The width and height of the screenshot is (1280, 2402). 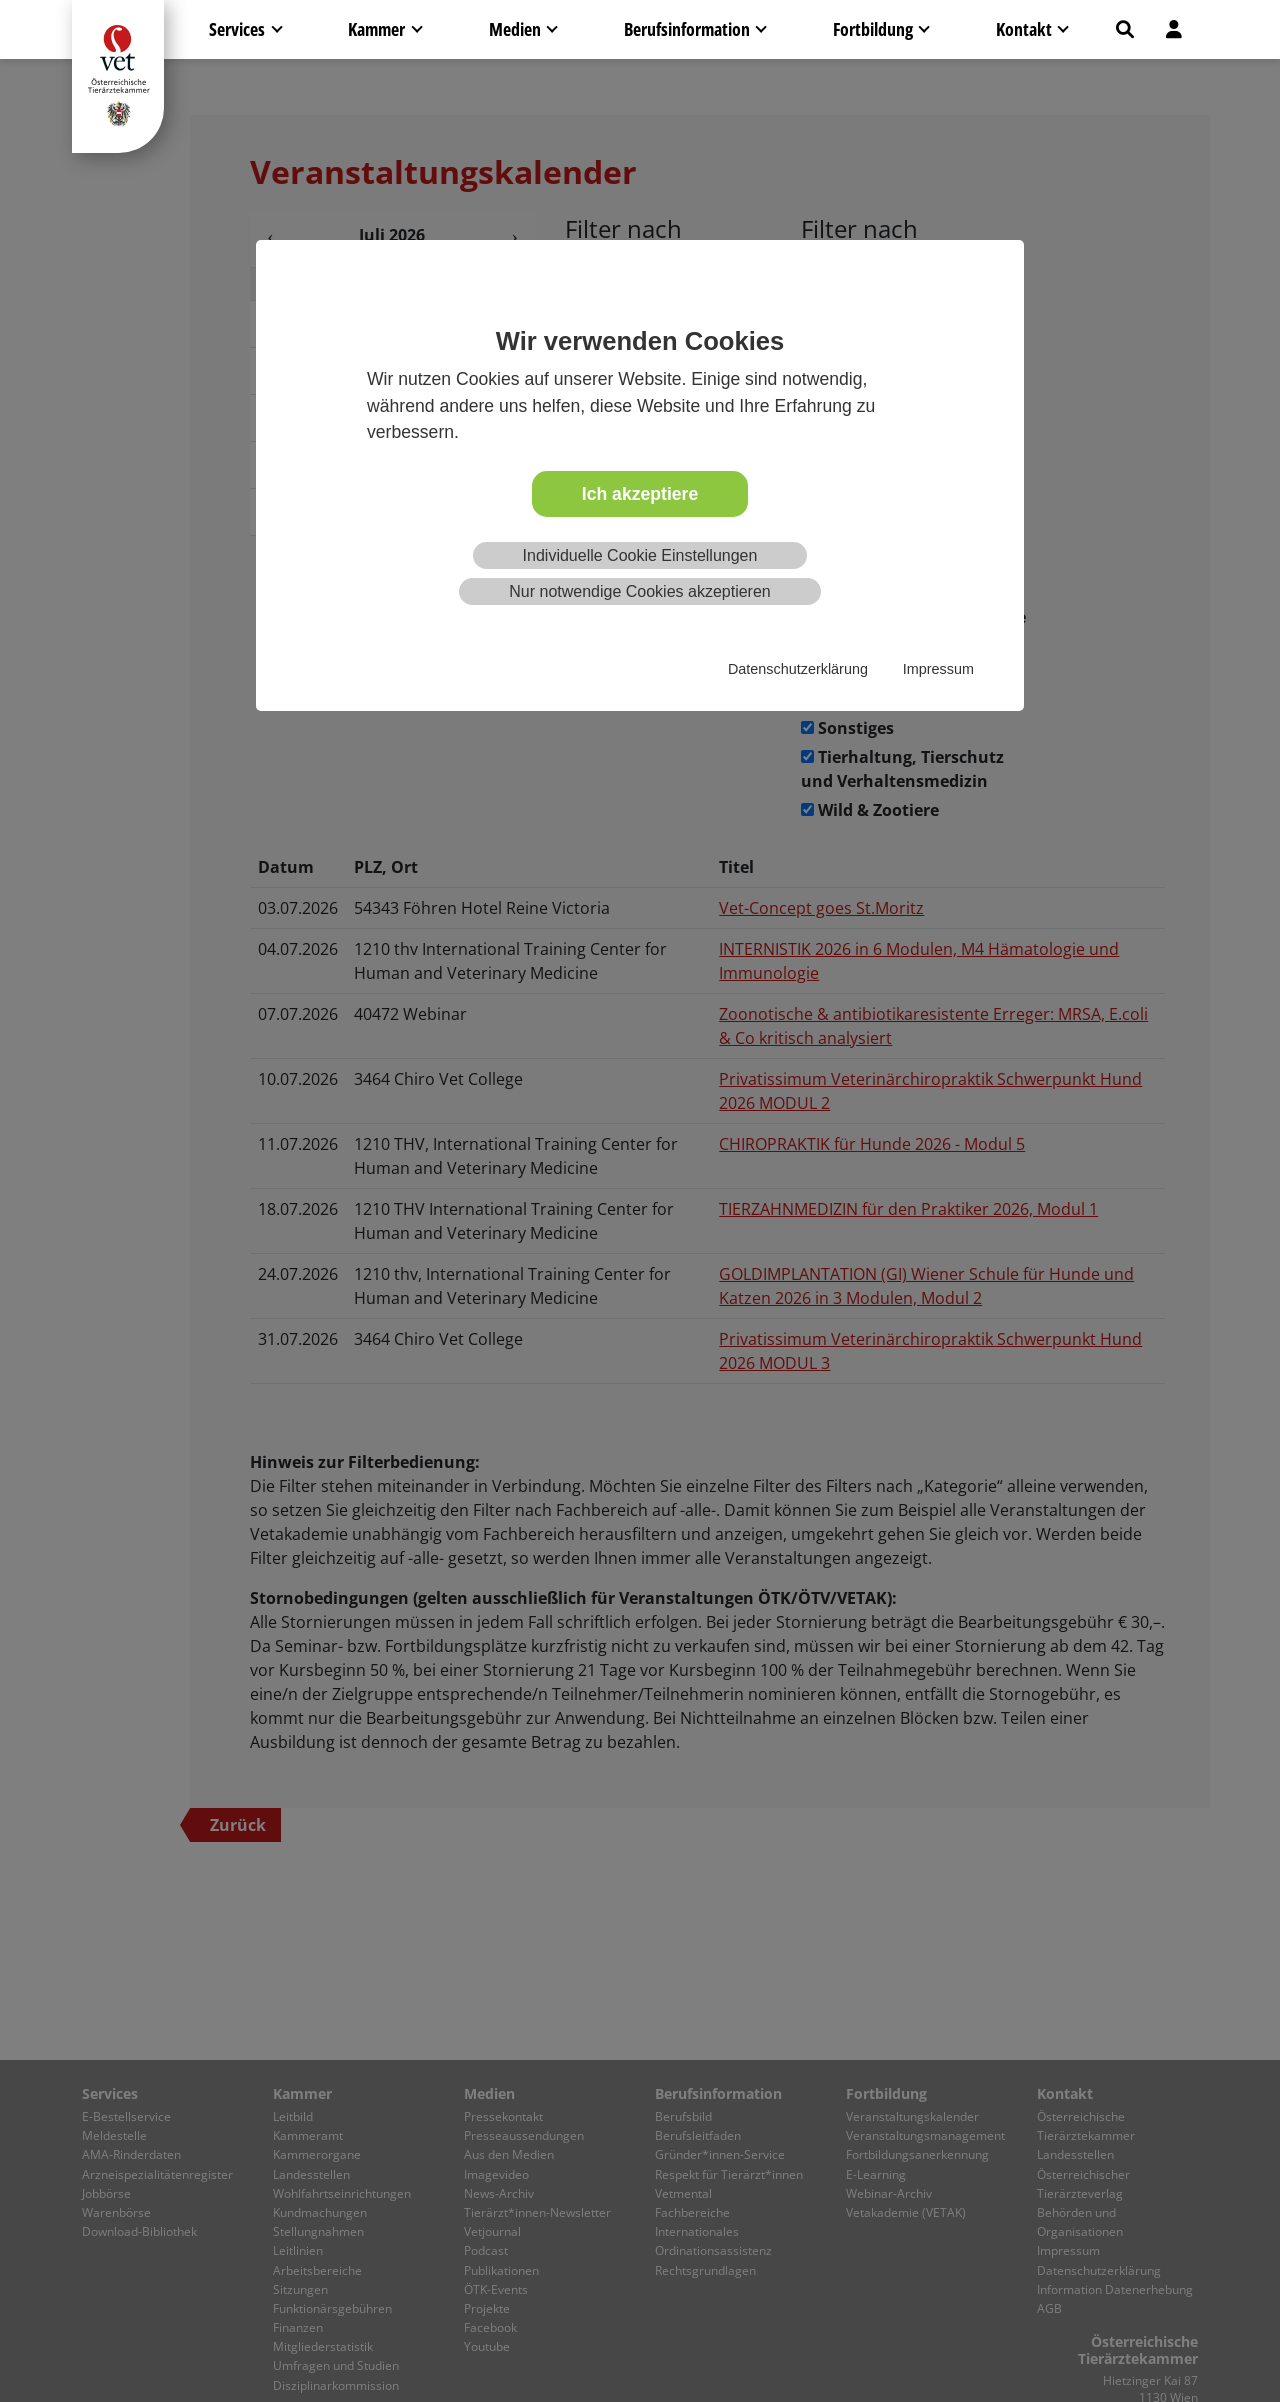 What do you see at coordinates (1024, 29) in the screenshot?
I see `Kontakt` at bounding box center [1024, 29].